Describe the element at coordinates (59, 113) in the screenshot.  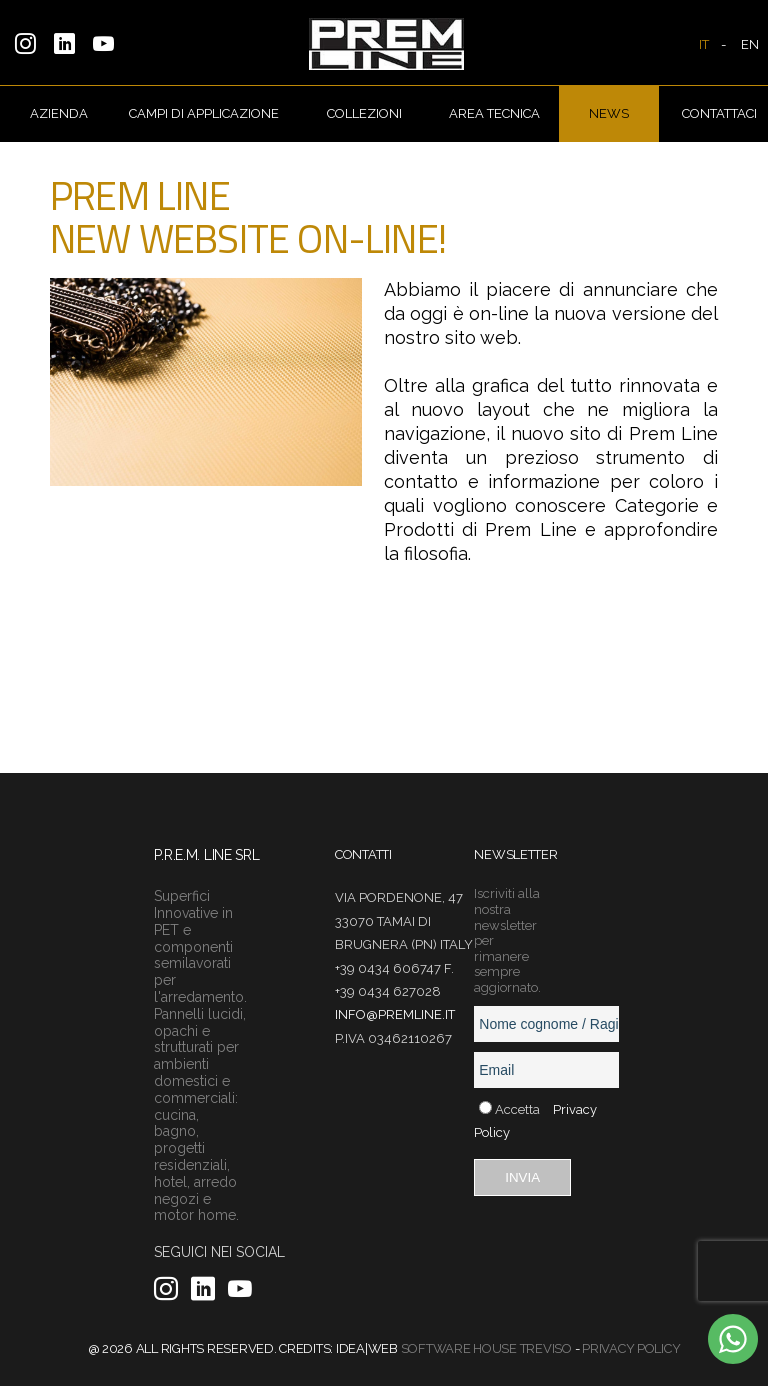
I see `AZIENDA` at that location.